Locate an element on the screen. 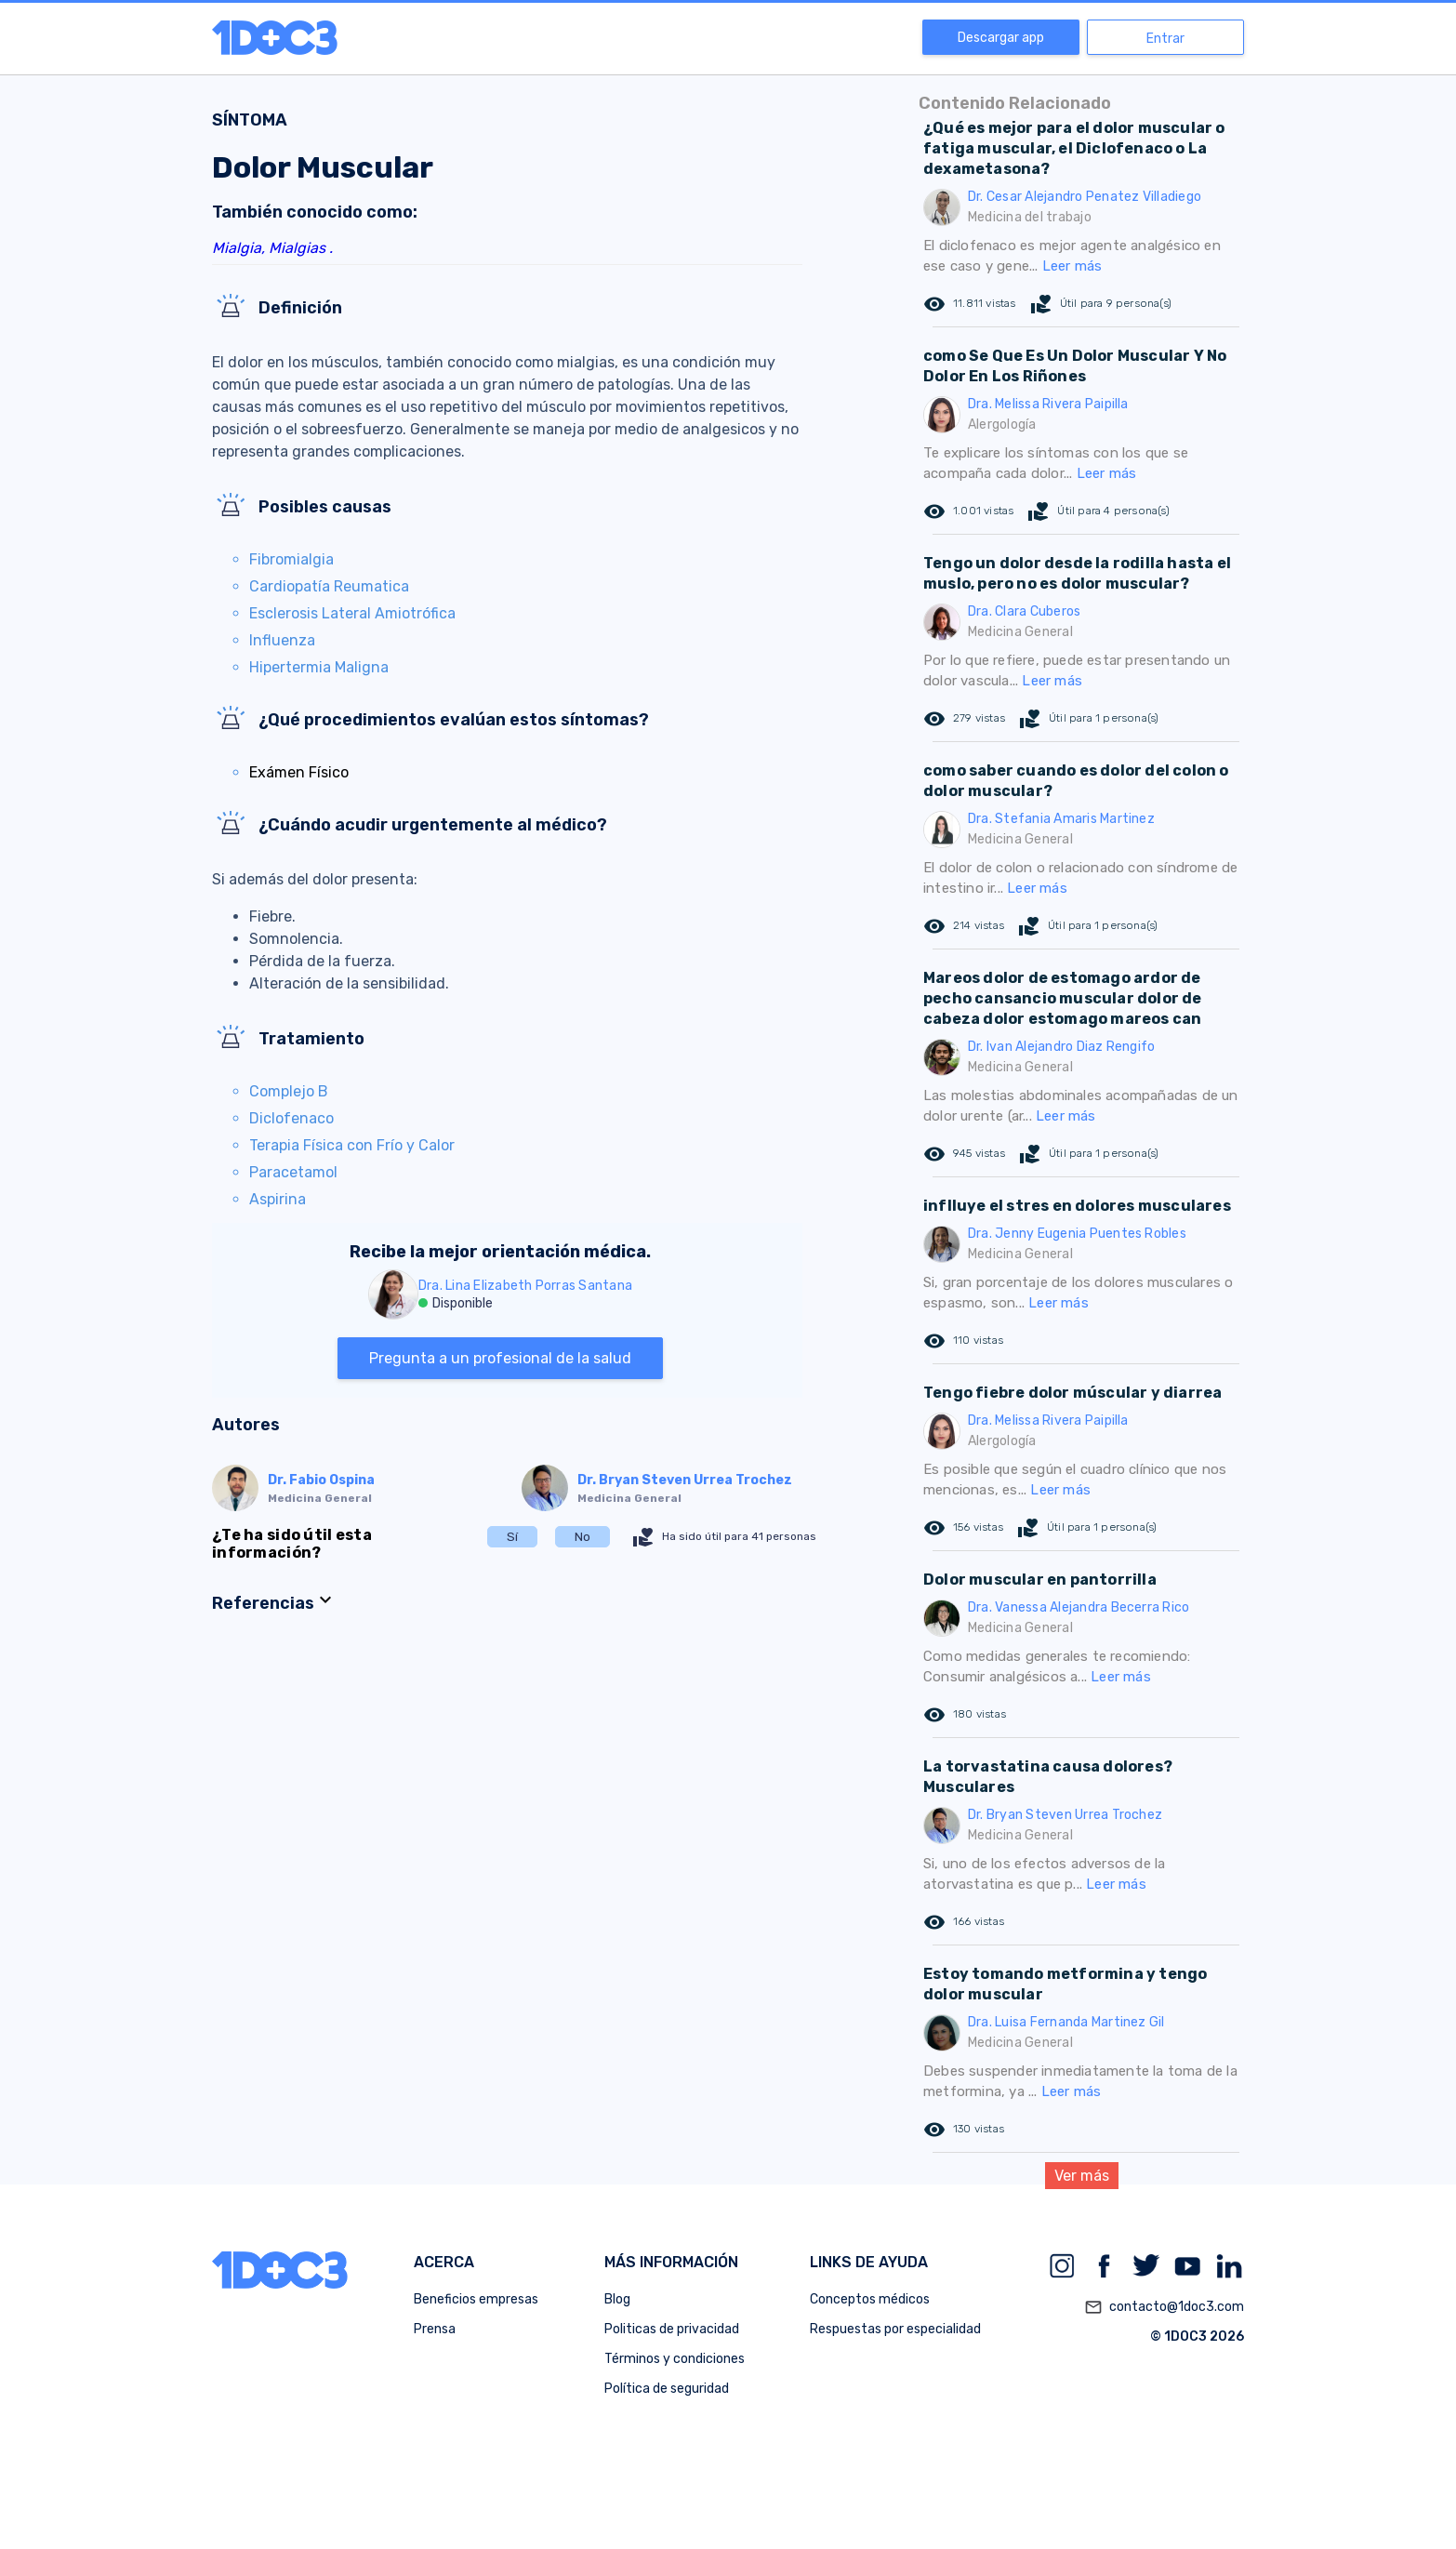  Beneficios empresas is located at coordinates (476, 2299).